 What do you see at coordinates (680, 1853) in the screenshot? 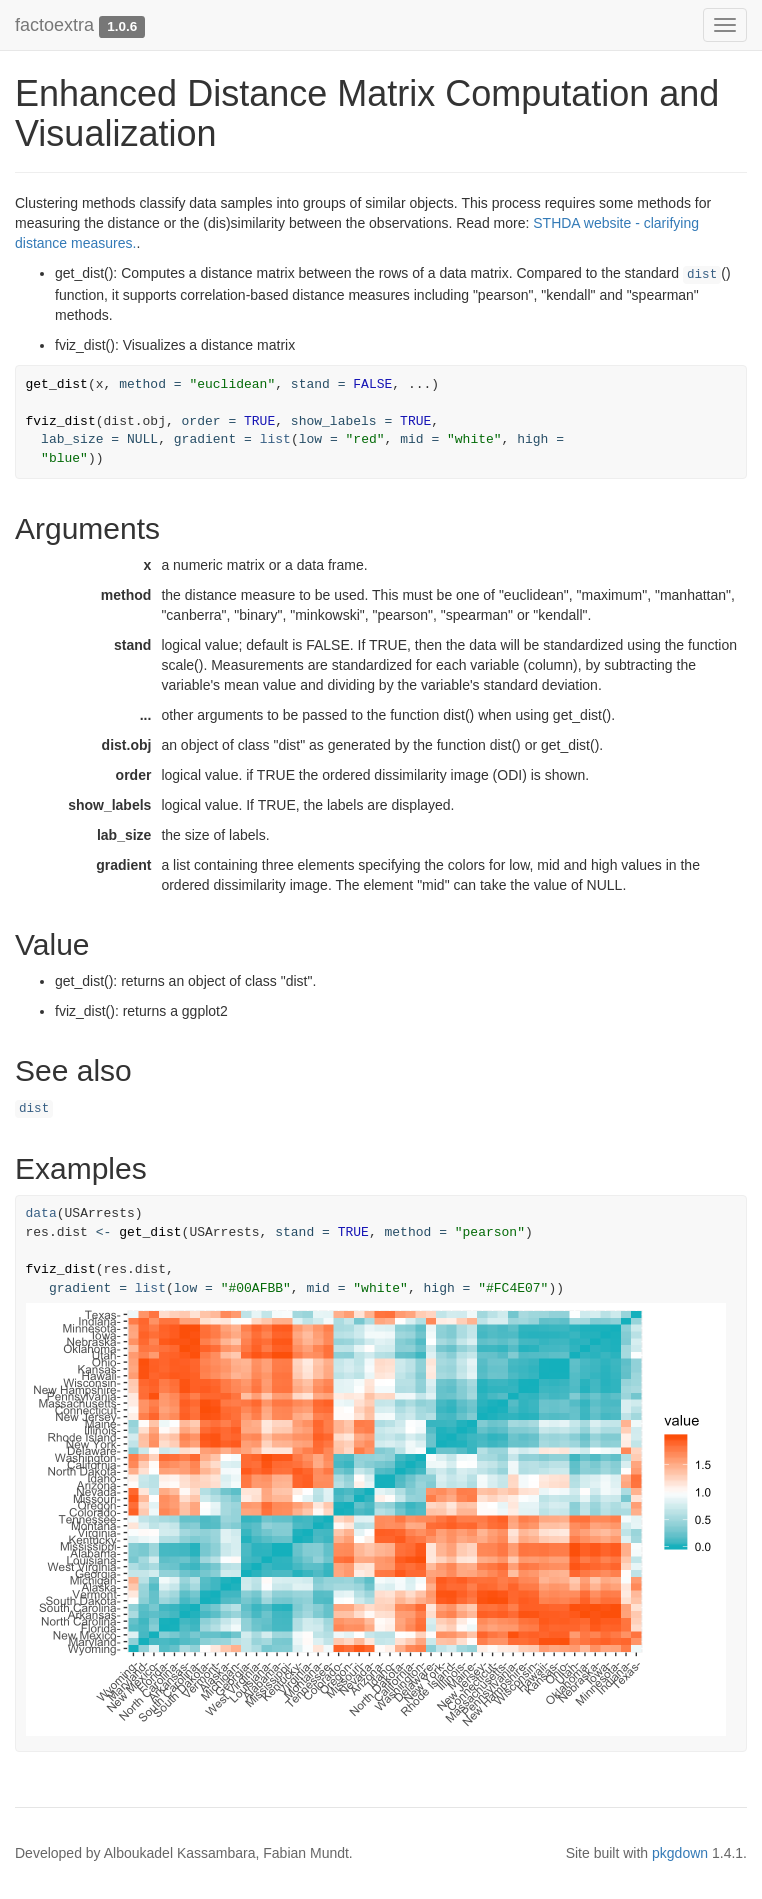
I see `pkgdown` at bounding box center [680, 1853].